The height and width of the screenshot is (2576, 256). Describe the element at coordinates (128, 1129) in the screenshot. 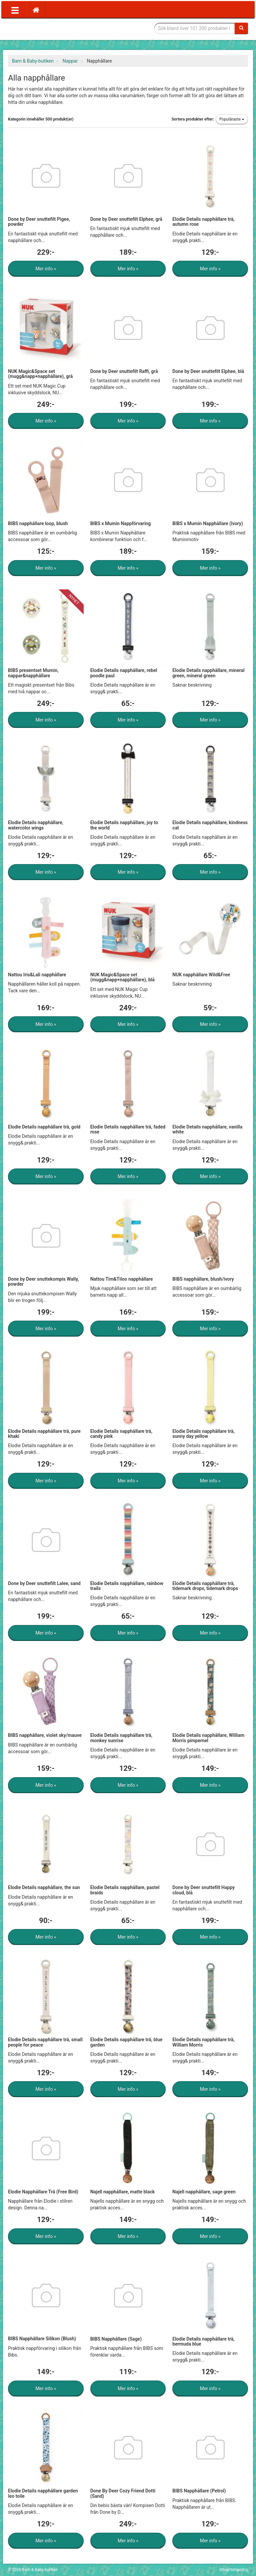

I see `Elodie Details napphållare trä, faded rose` at that location.